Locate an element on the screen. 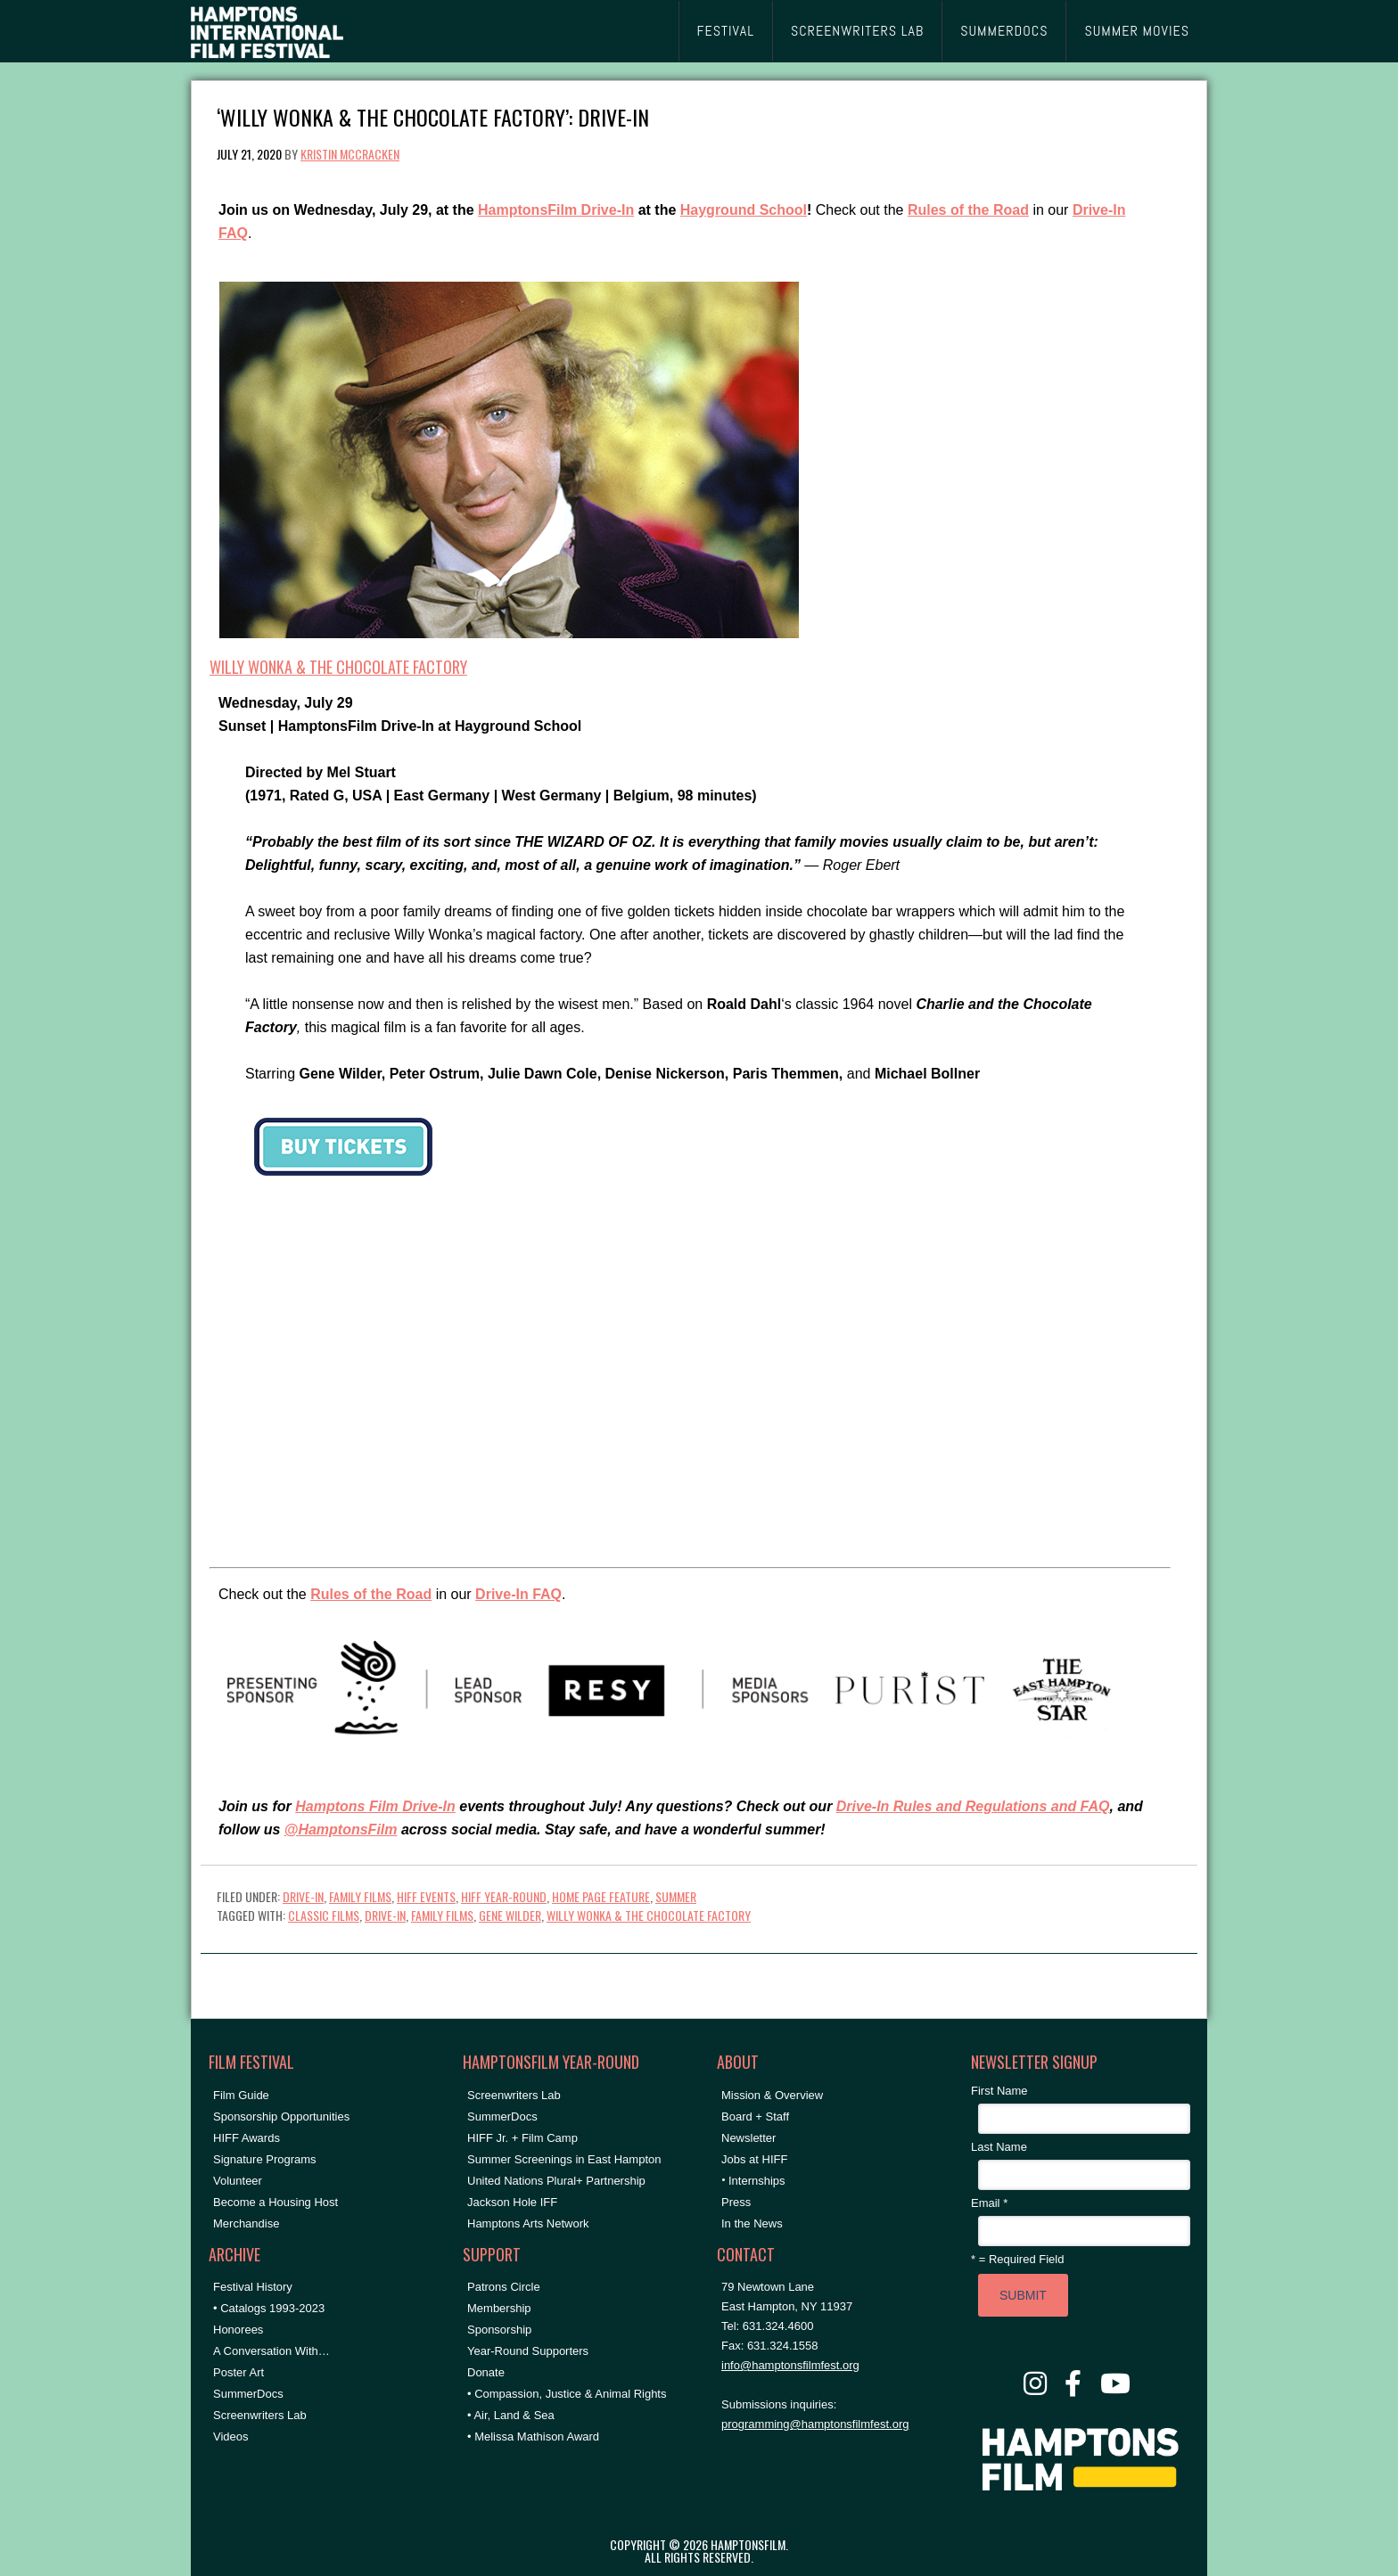 The image size is (1398, 2576). HamptonsFilm Drive-In is located at coordinates (556, 209).